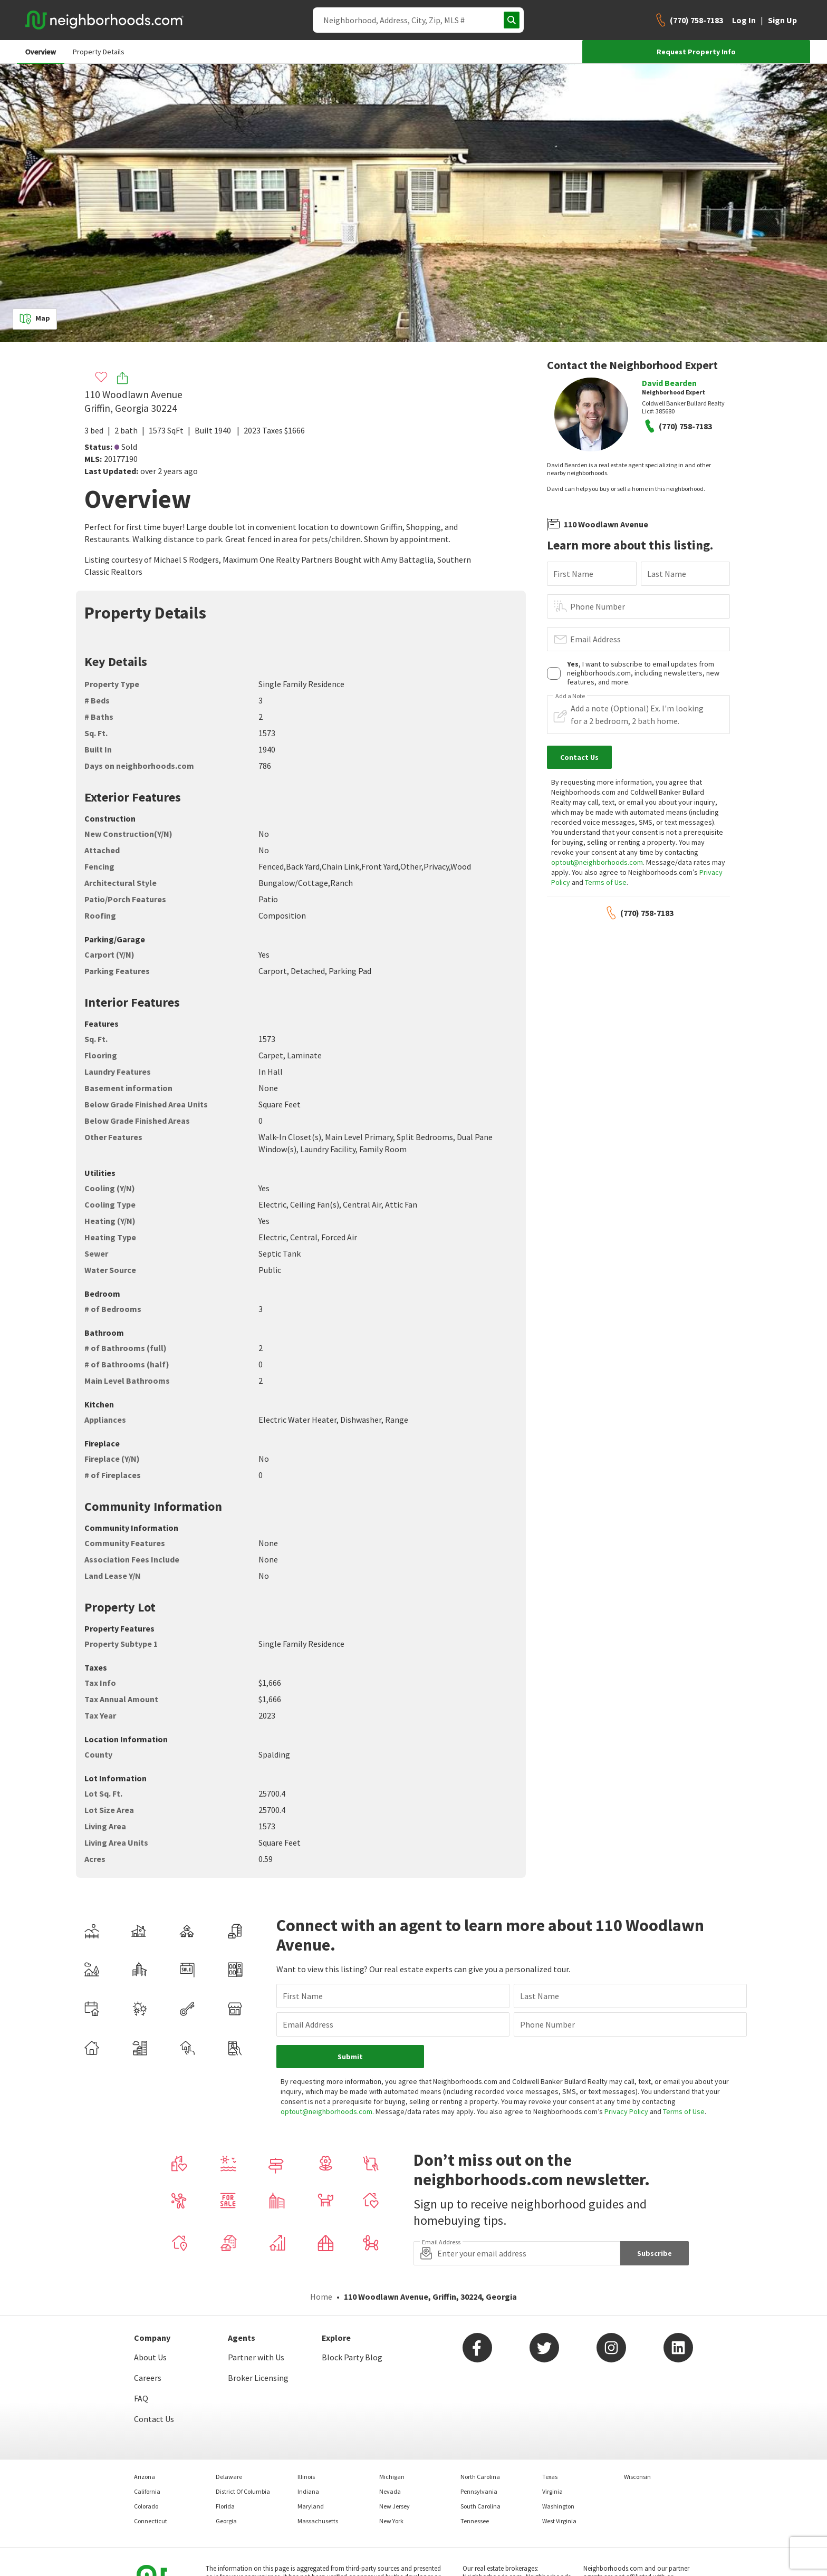 This screenshot has height=2576, width=827. Describe the element at coordinates (147, 2491) in the screenshot. I see `California` at that location.